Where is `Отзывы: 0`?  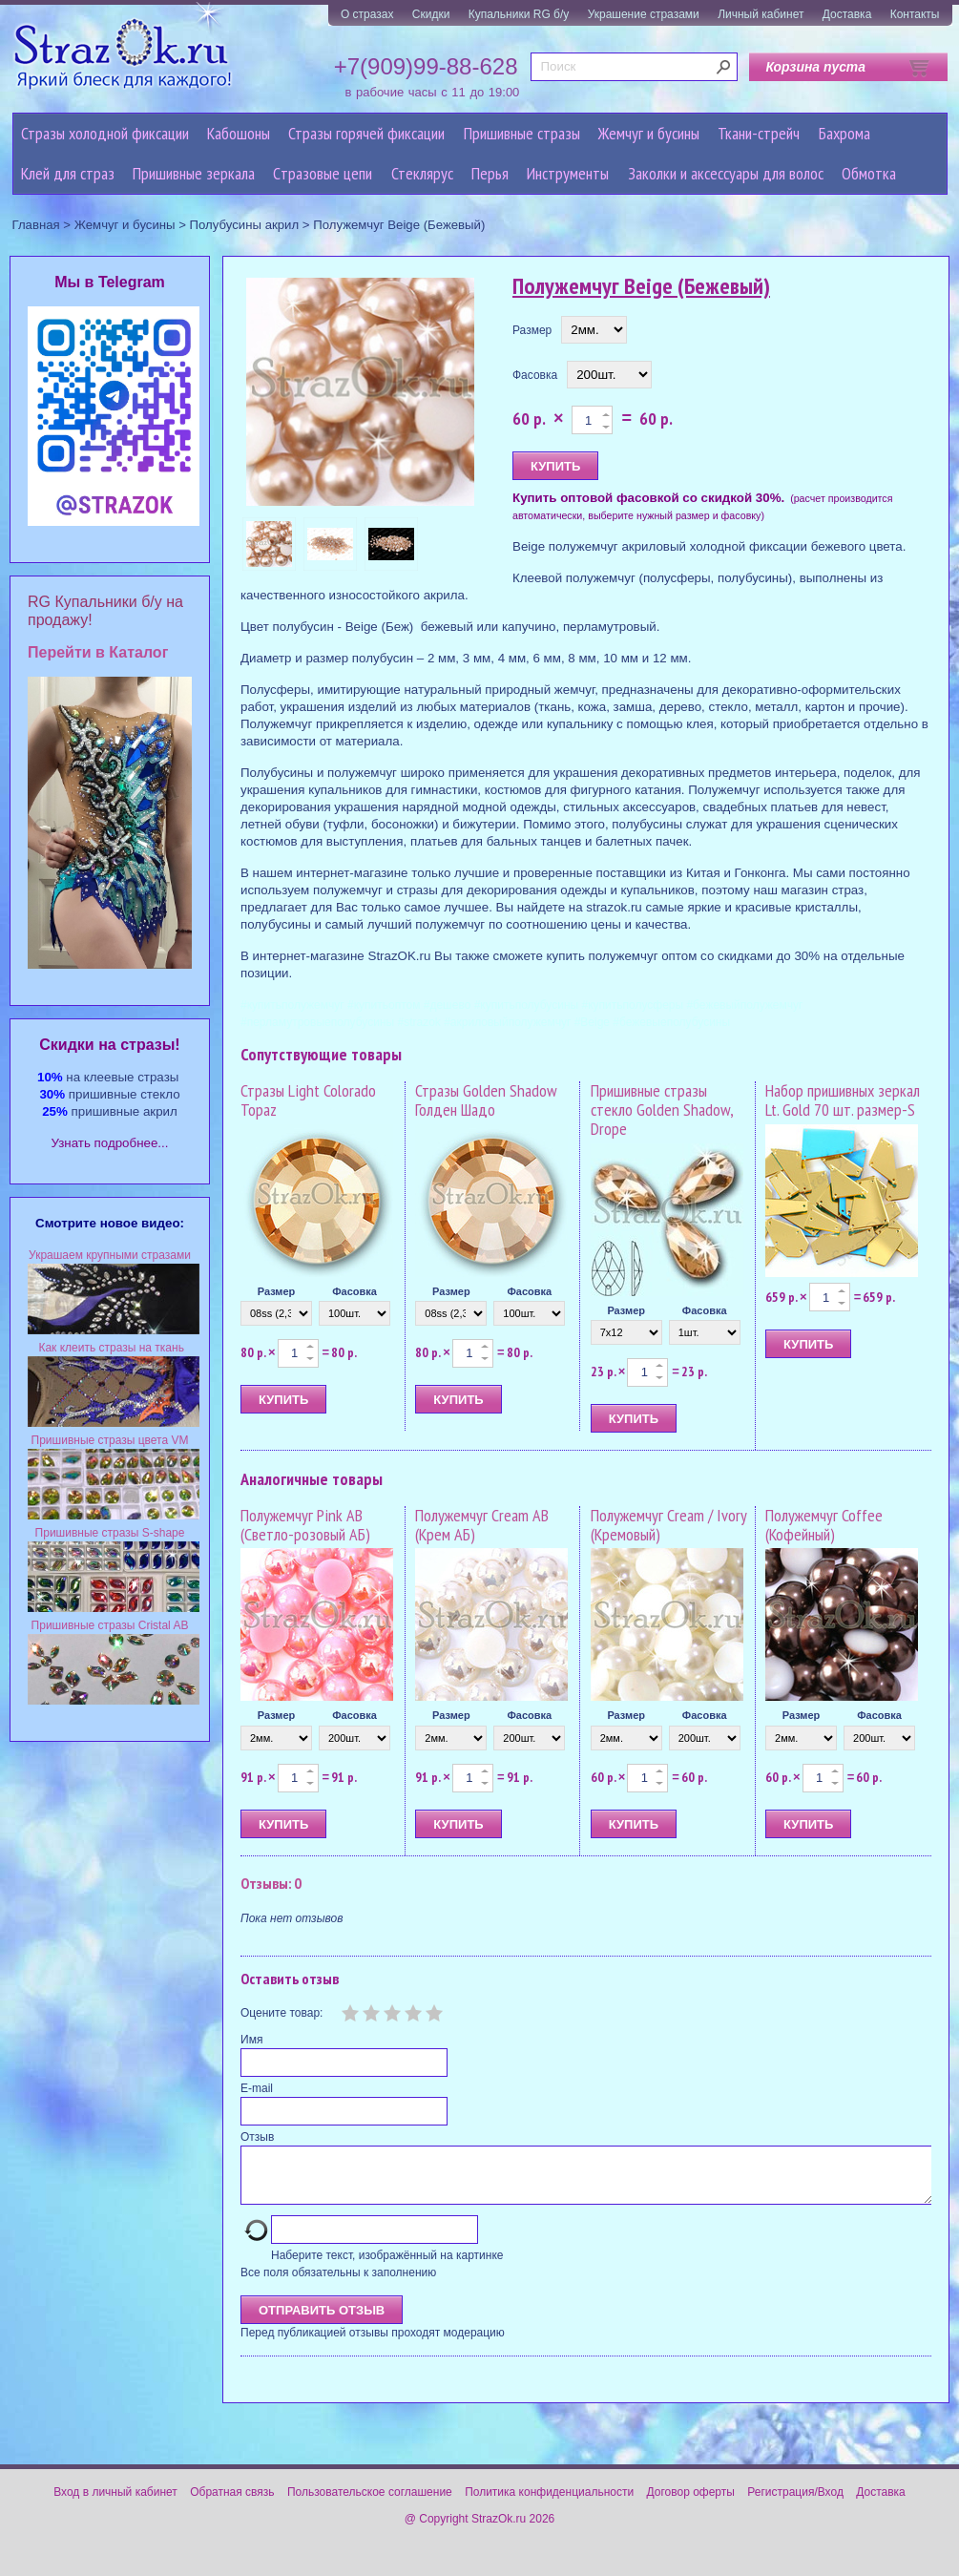
Отзывы: 0 is located at coordinates (271, 1883).